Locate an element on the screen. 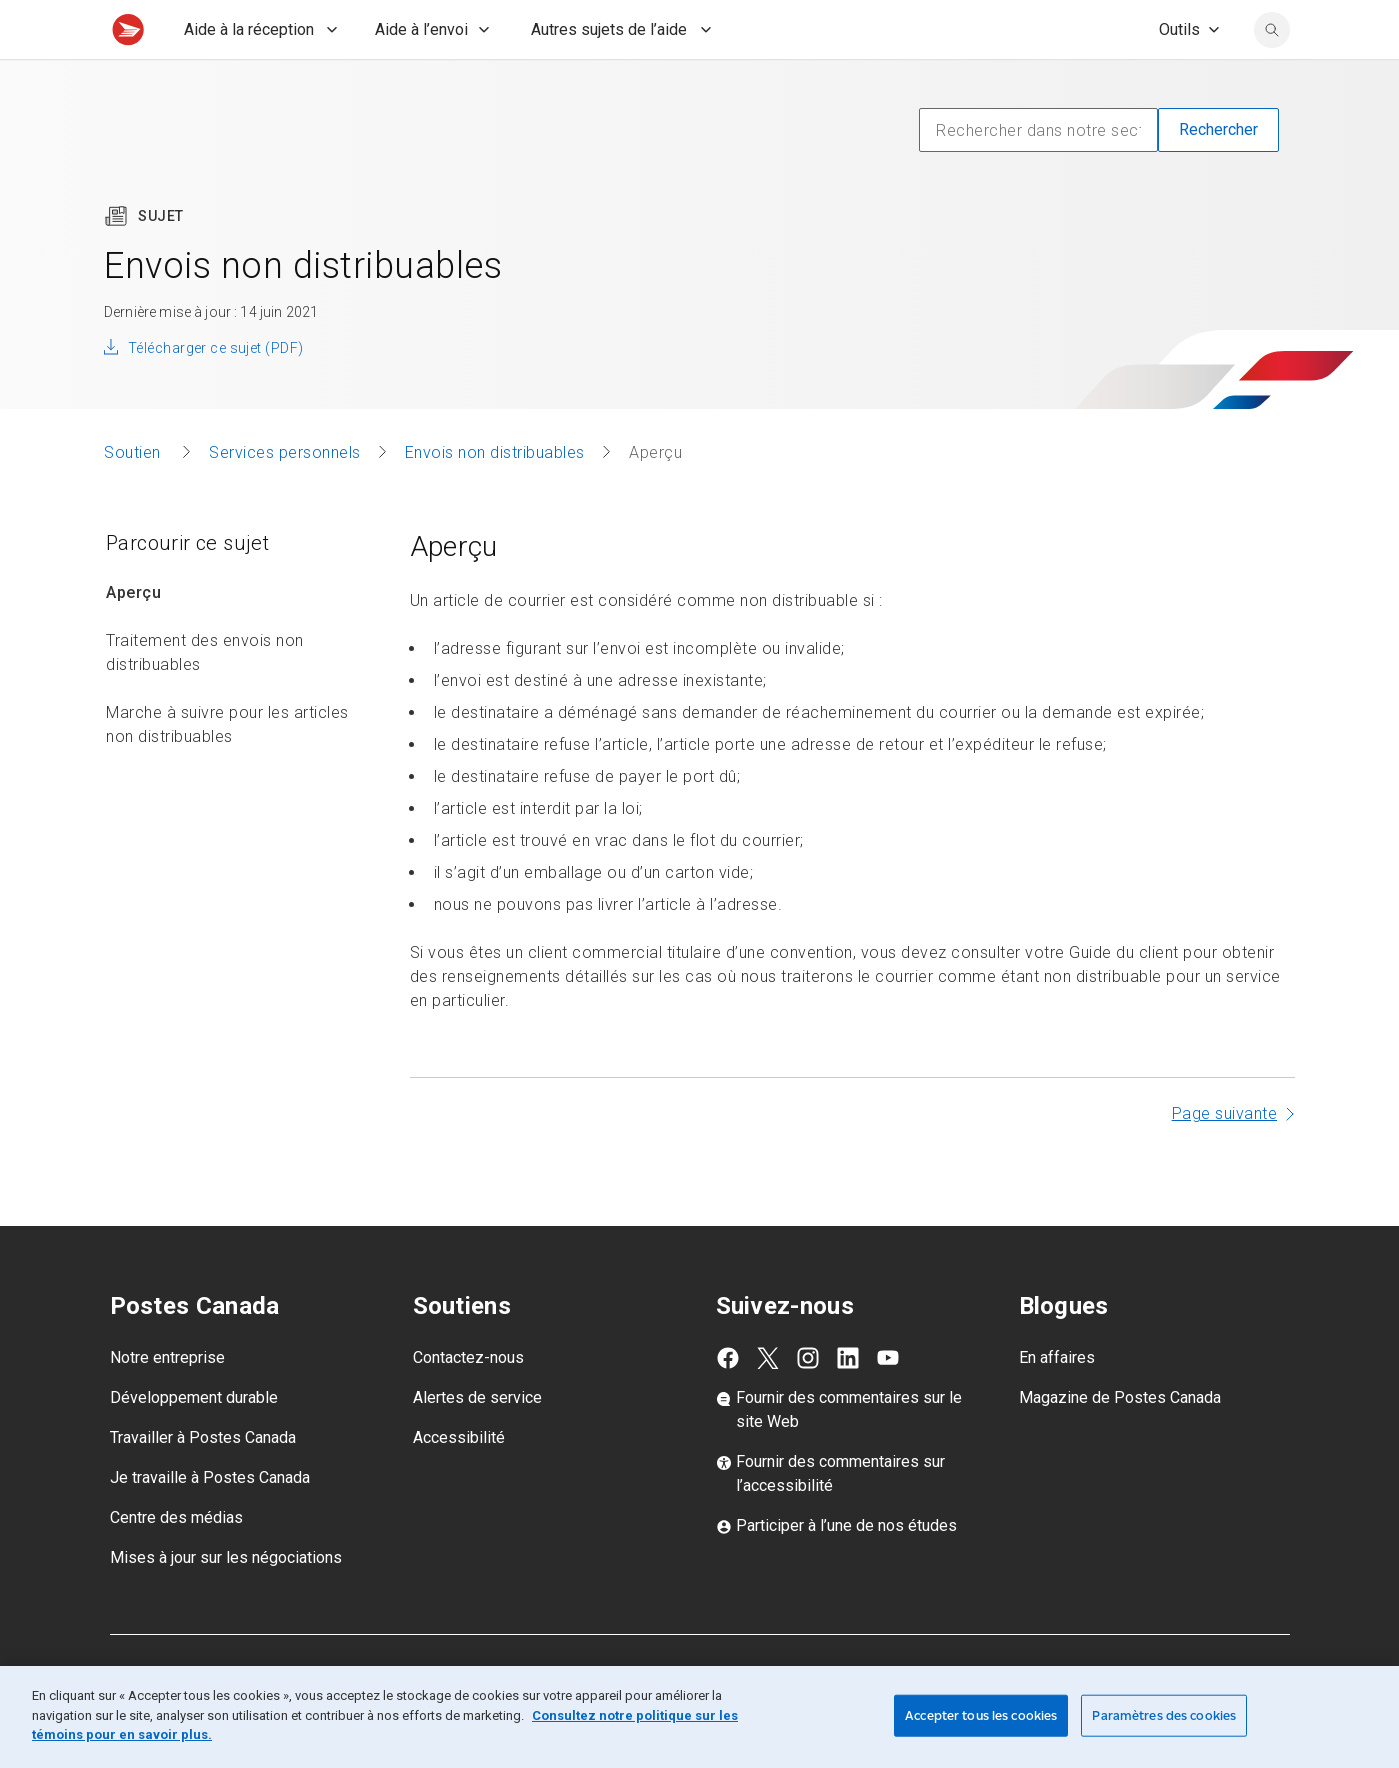 The height and width of the screenshot is (1768, 1399). Services personnels is located at coordinates (285, 496).